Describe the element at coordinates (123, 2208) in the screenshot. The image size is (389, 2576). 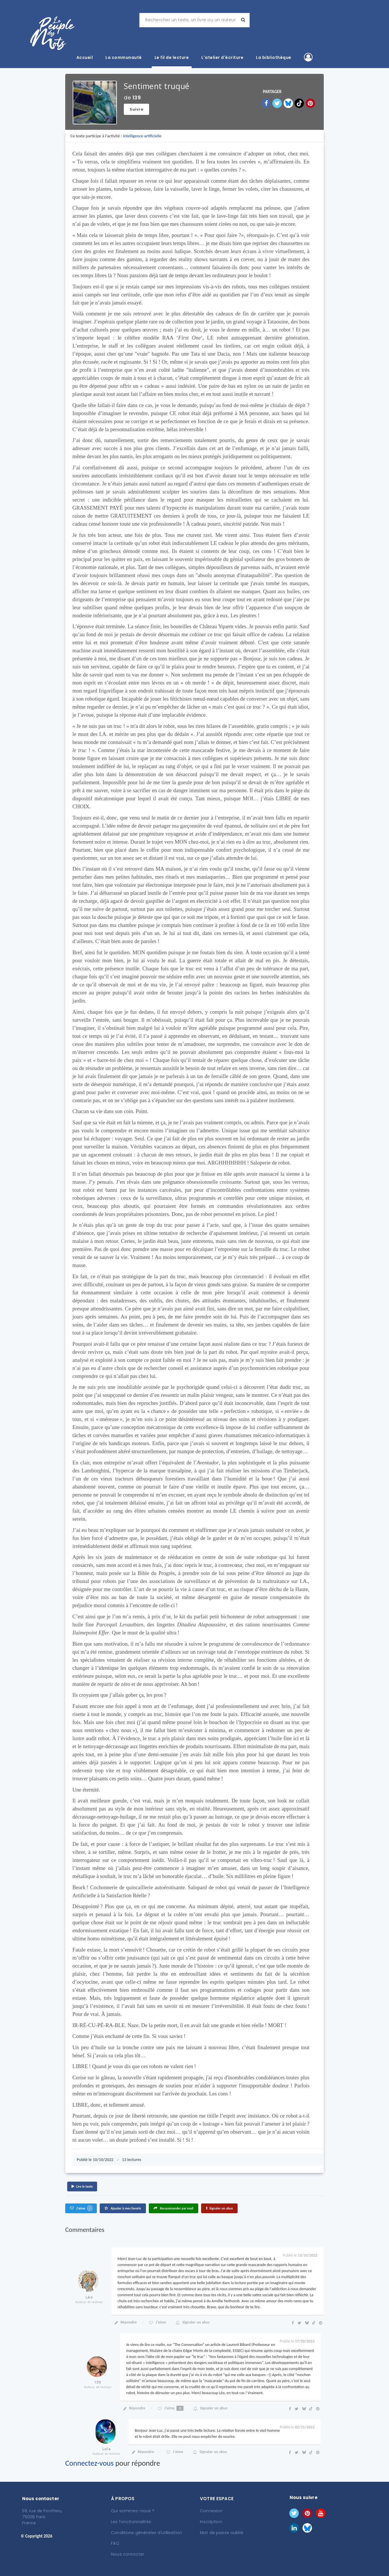
I see `Ajouter à mes favoris` at that location.